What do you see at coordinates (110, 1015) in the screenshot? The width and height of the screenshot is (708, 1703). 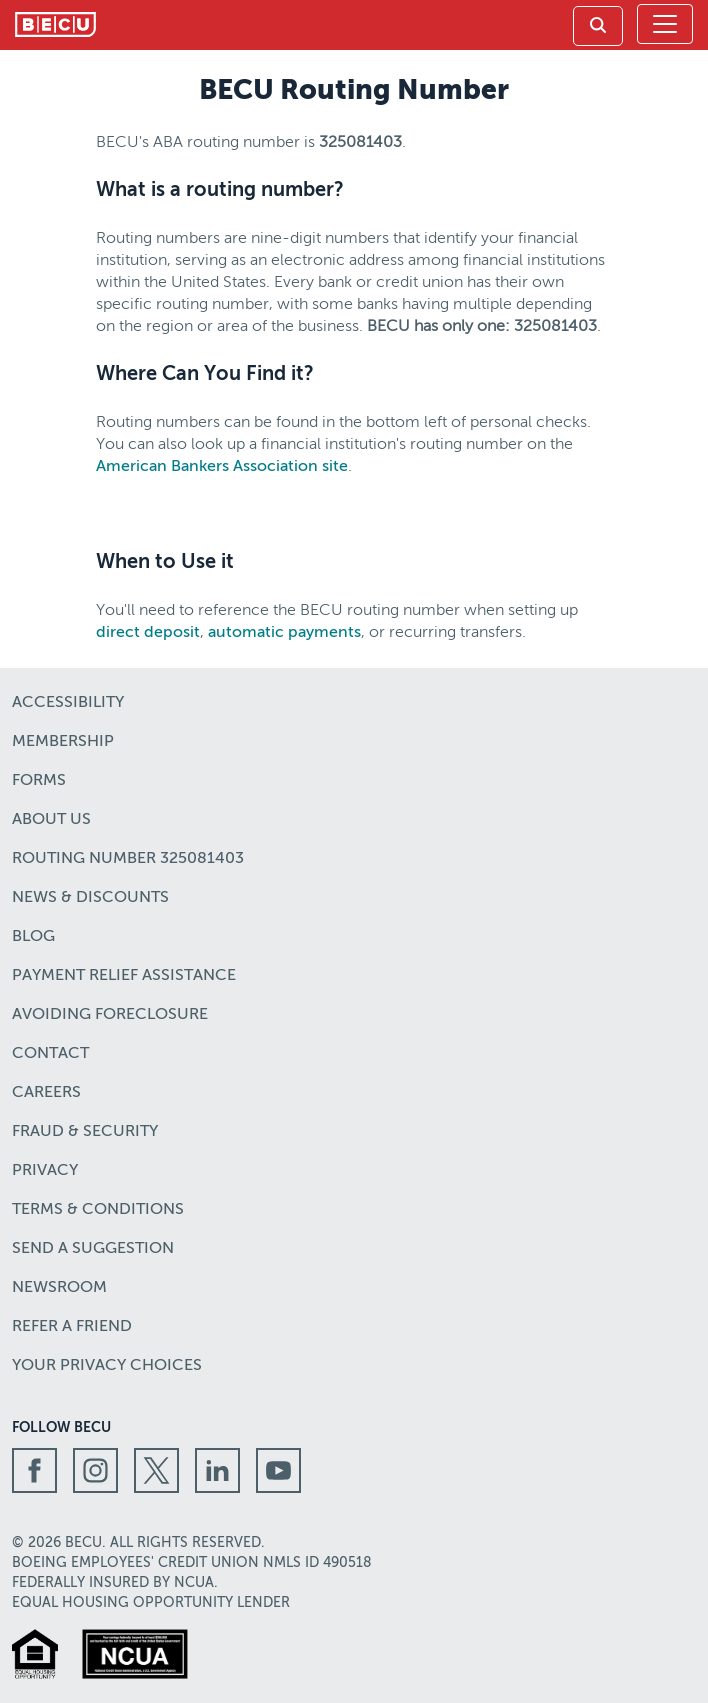 I see `Avoiding Foreclosure` at bounding box center [110, 1015].